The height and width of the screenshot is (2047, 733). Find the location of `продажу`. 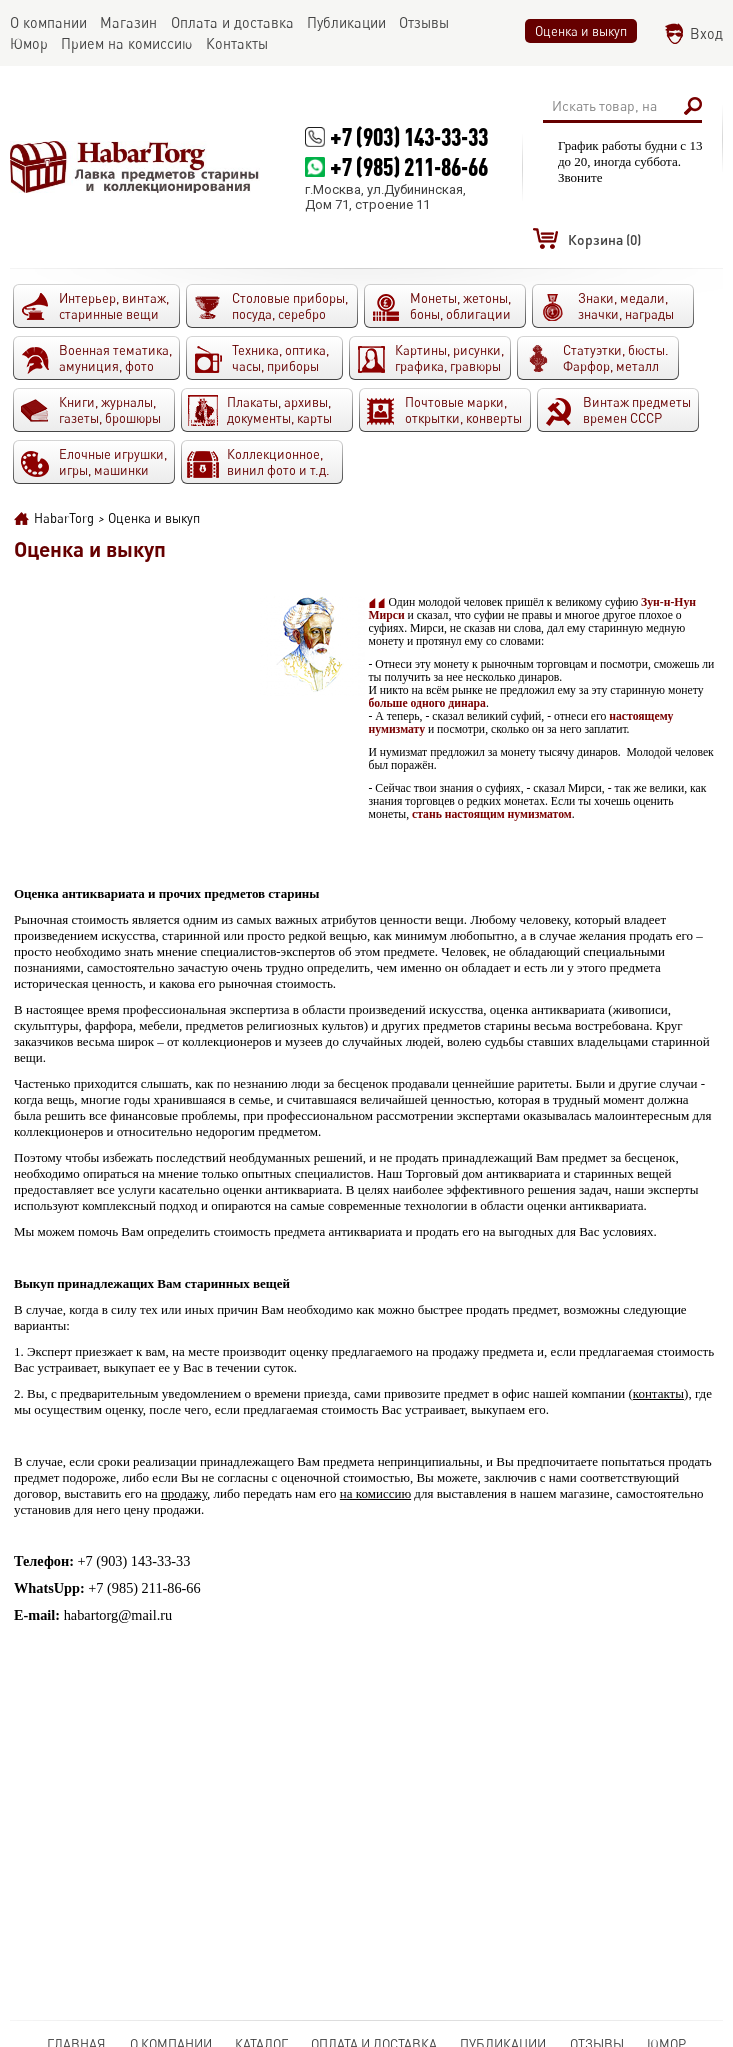

продажу is located at coordinates (184, 1493).